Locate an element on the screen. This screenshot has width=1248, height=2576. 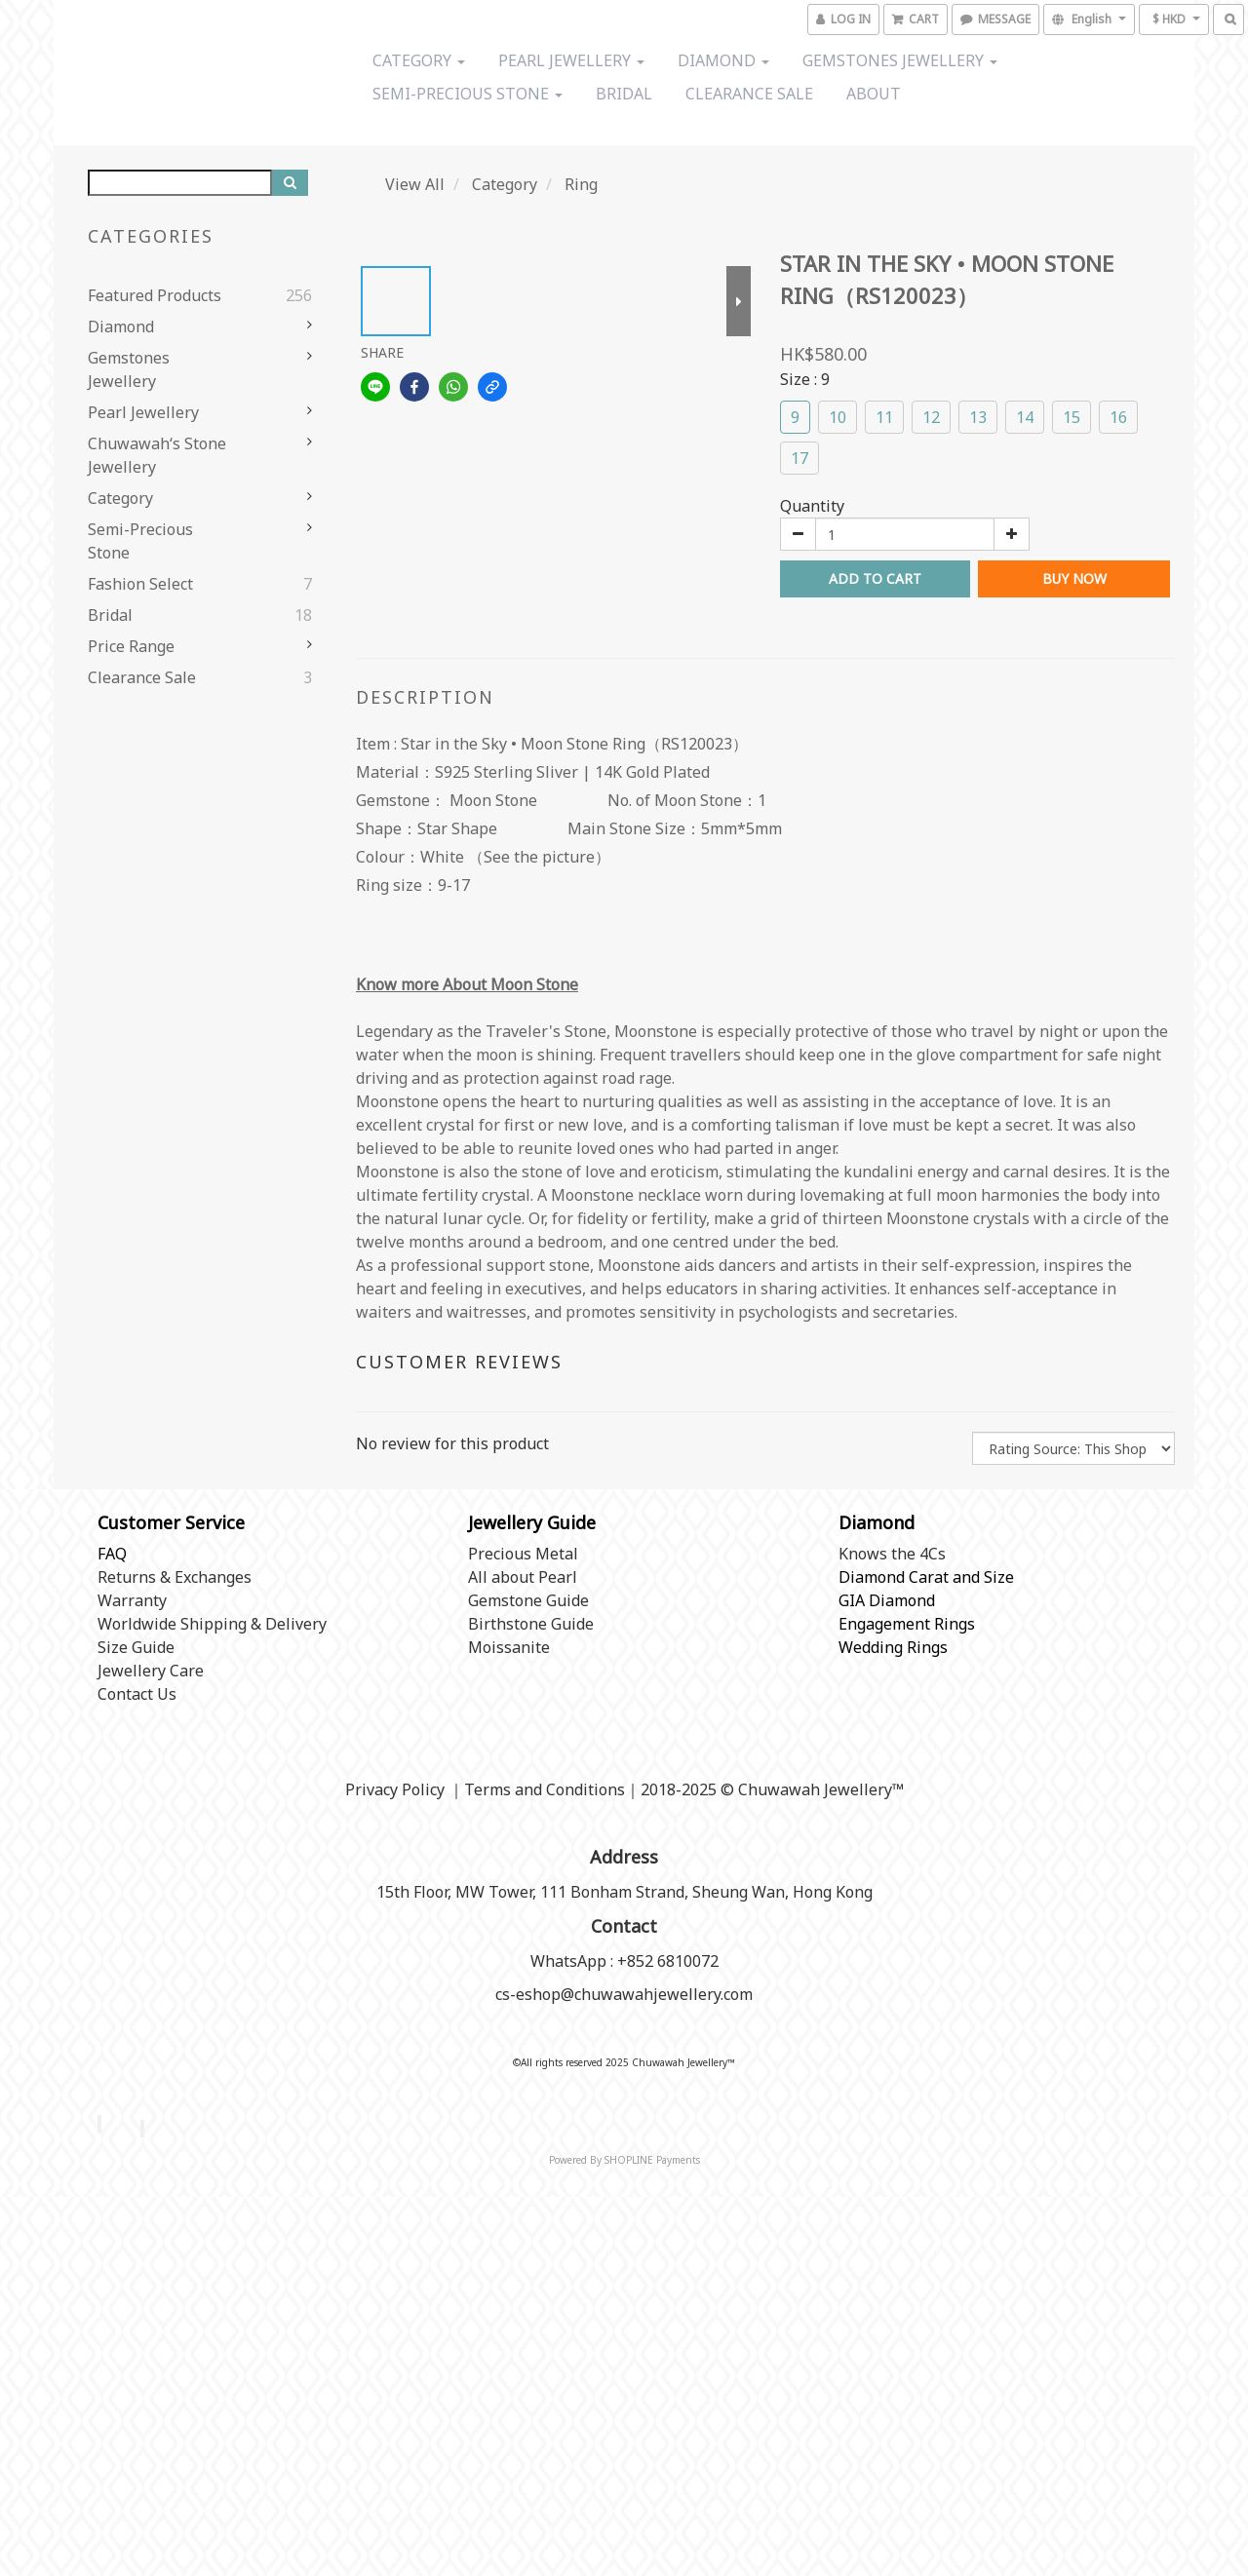
Gemstones Jewellery is located at coordinates (899, 60).